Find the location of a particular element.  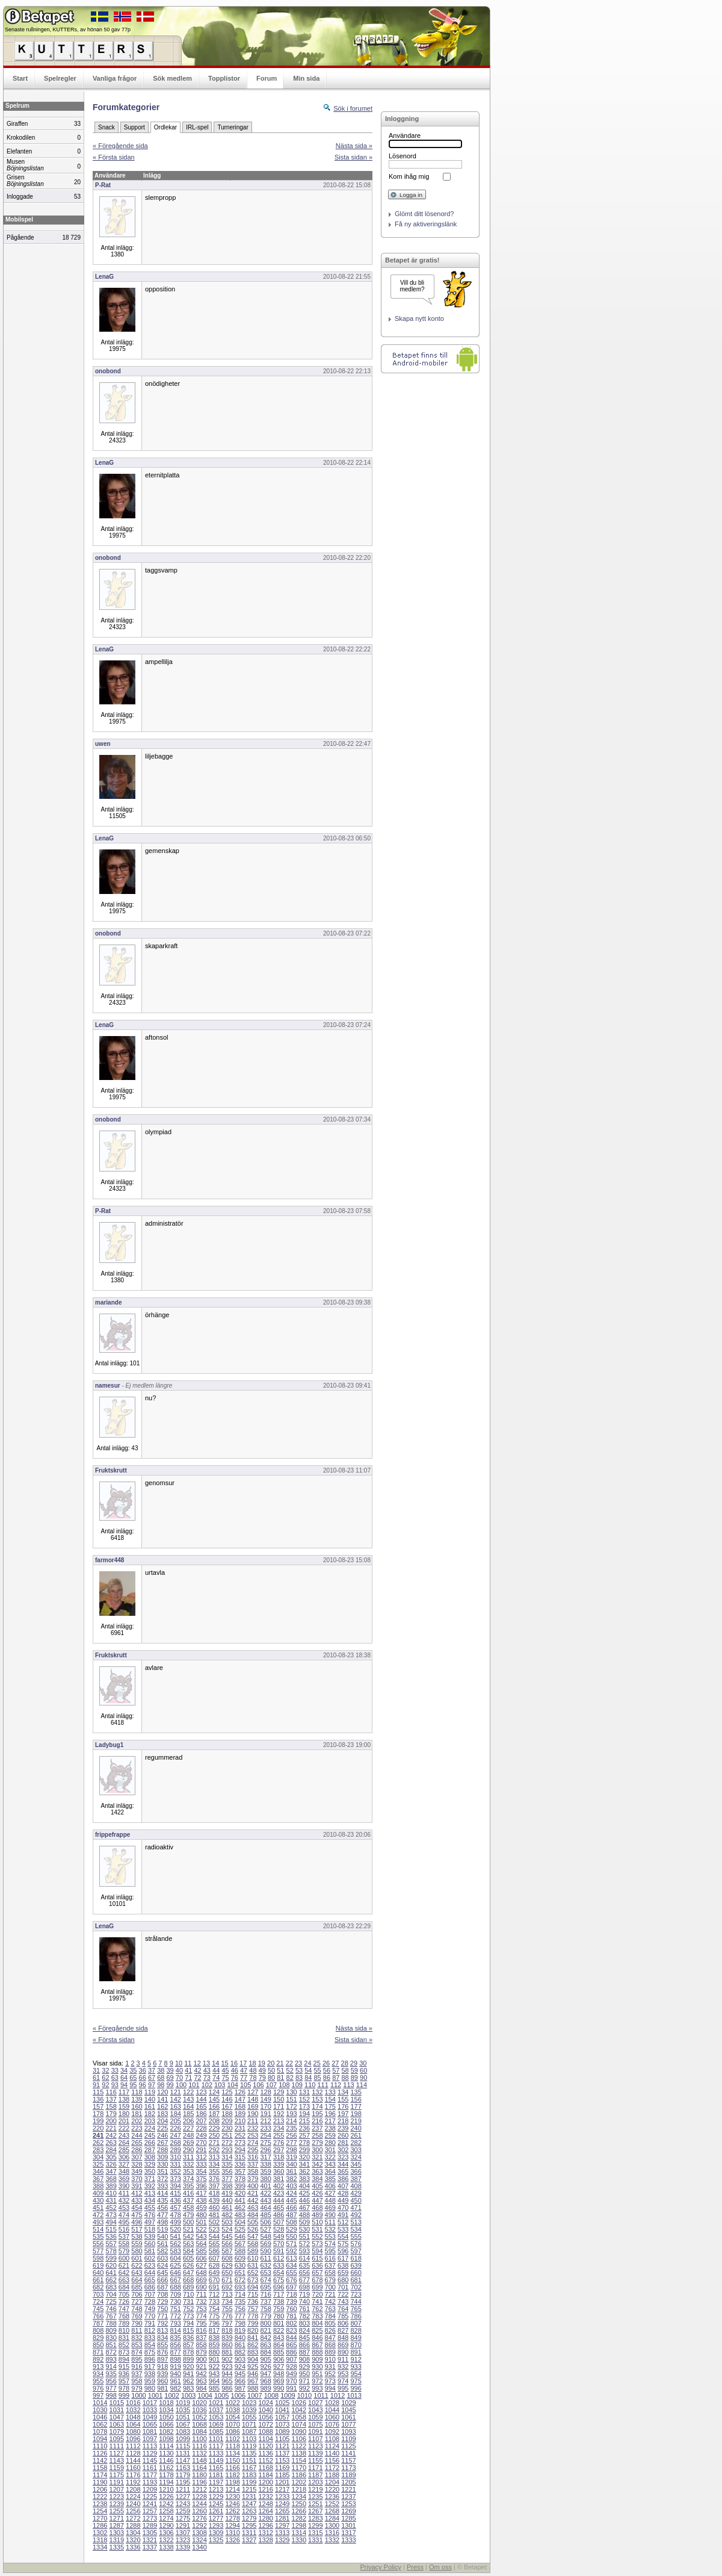

763 is located at coordinates (330, 2308).